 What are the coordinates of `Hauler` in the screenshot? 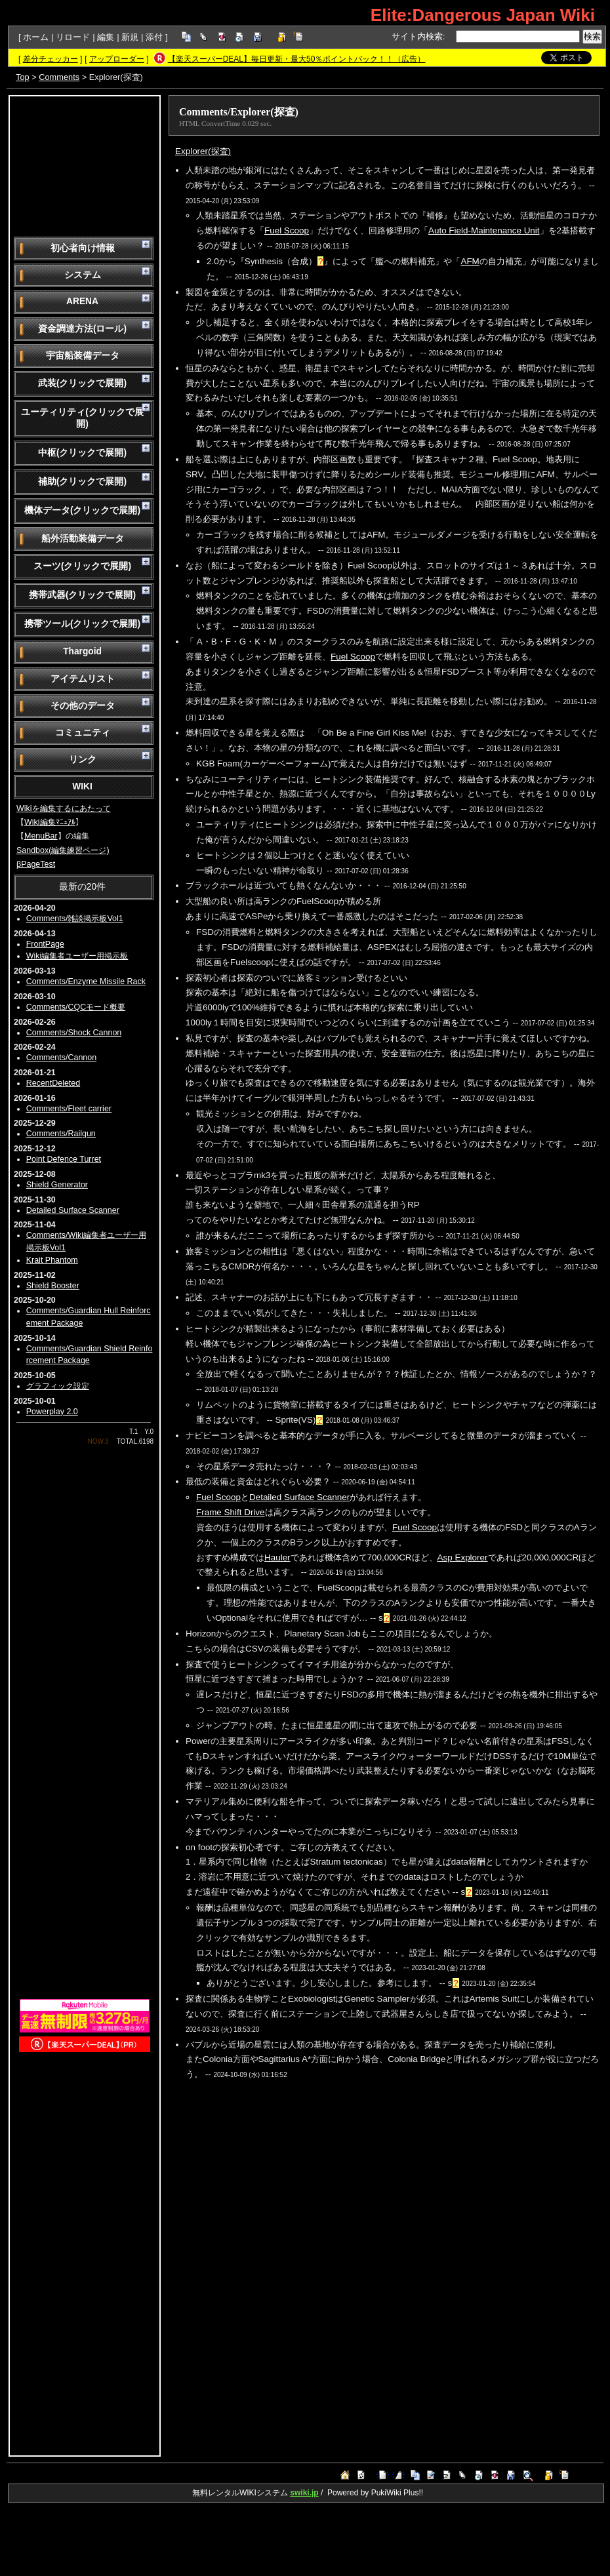 It's located at (277, 1557).